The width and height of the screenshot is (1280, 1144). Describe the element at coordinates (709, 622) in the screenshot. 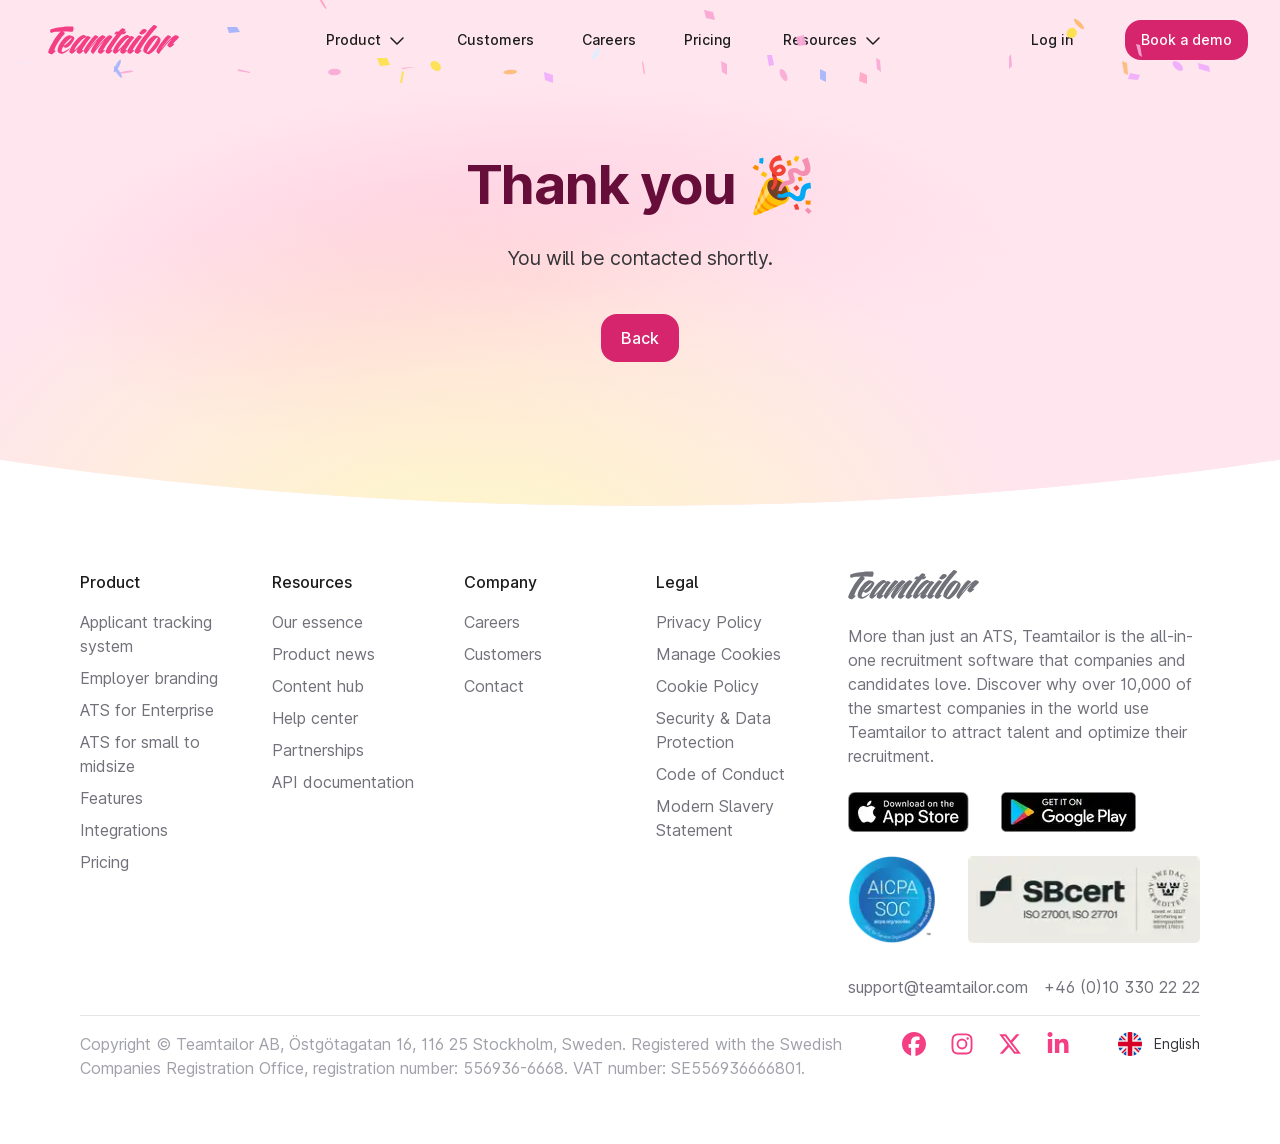

I see `Privacy Policy` at that location.